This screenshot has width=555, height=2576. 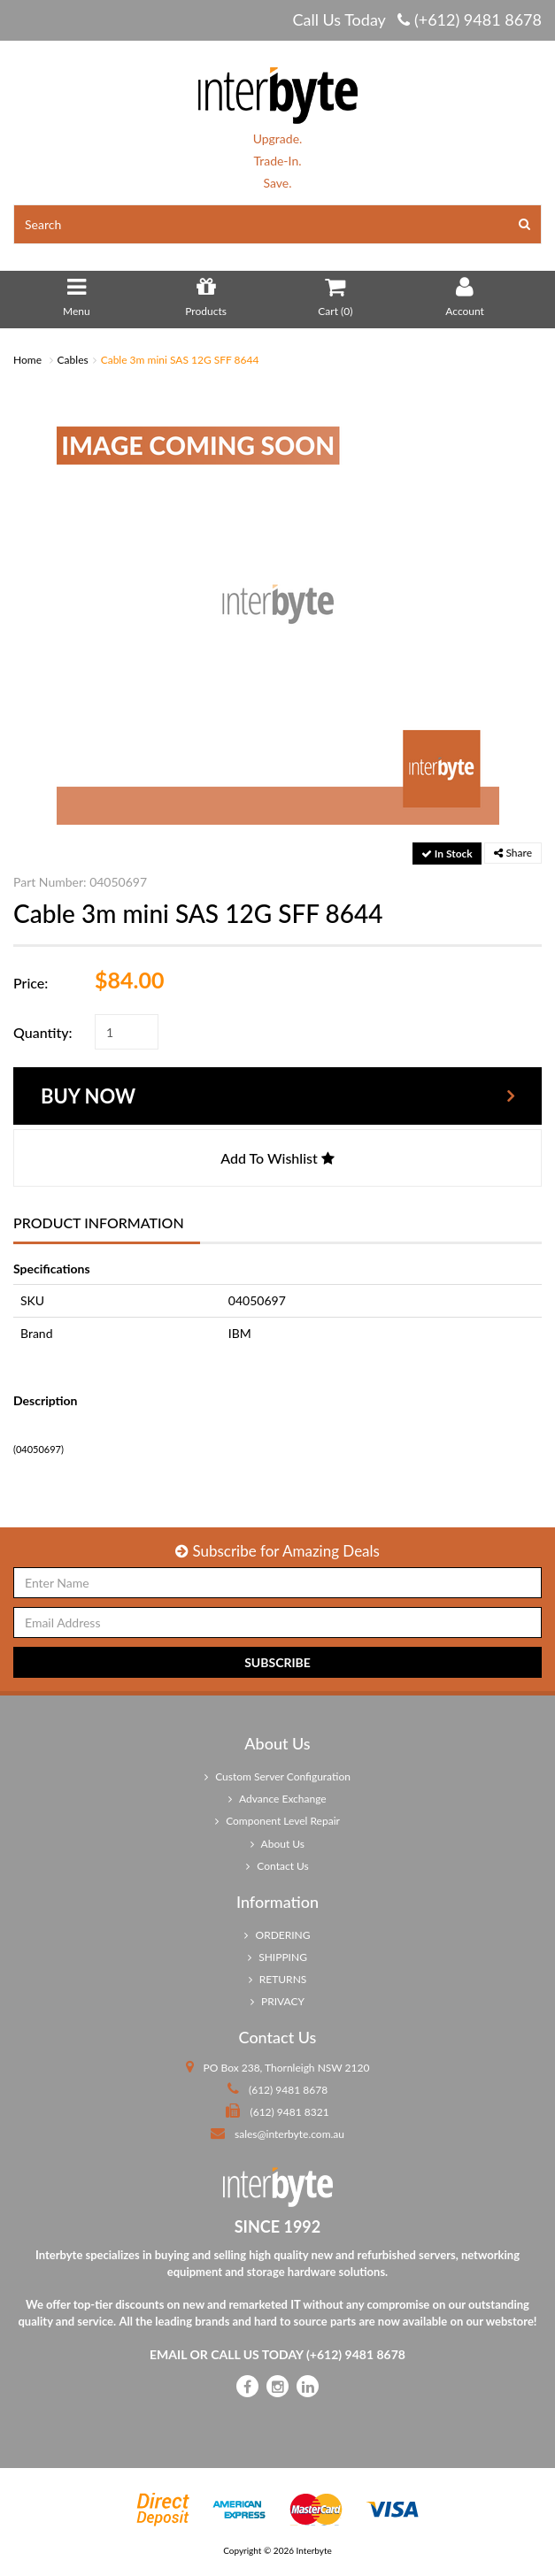 What do you see at coordinates (417, 19) in the screenshot?
I see `Call Us Today (+612) 9481 8678` at bounding box center [417, 19].